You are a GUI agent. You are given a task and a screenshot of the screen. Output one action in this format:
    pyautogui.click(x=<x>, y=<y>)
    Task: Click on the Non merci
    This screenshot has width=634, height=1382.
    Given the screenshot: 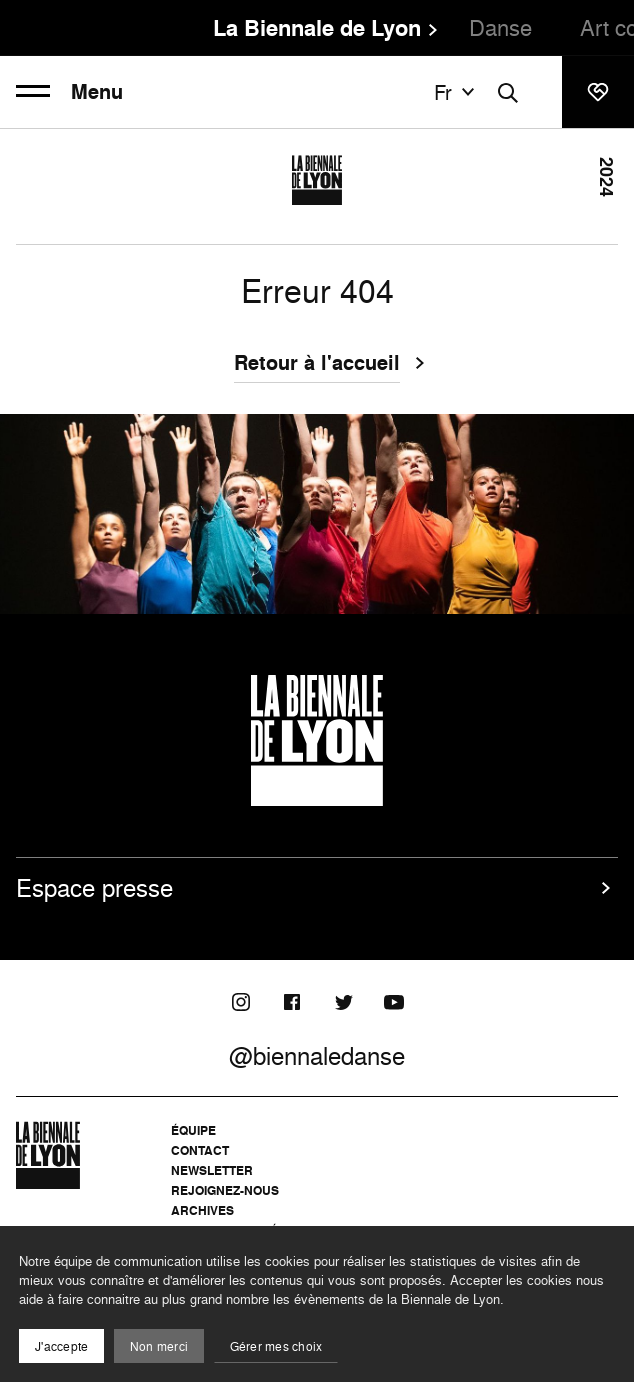 What is the action you would take?
    pyautogui.click(x=159, y=1346)
    